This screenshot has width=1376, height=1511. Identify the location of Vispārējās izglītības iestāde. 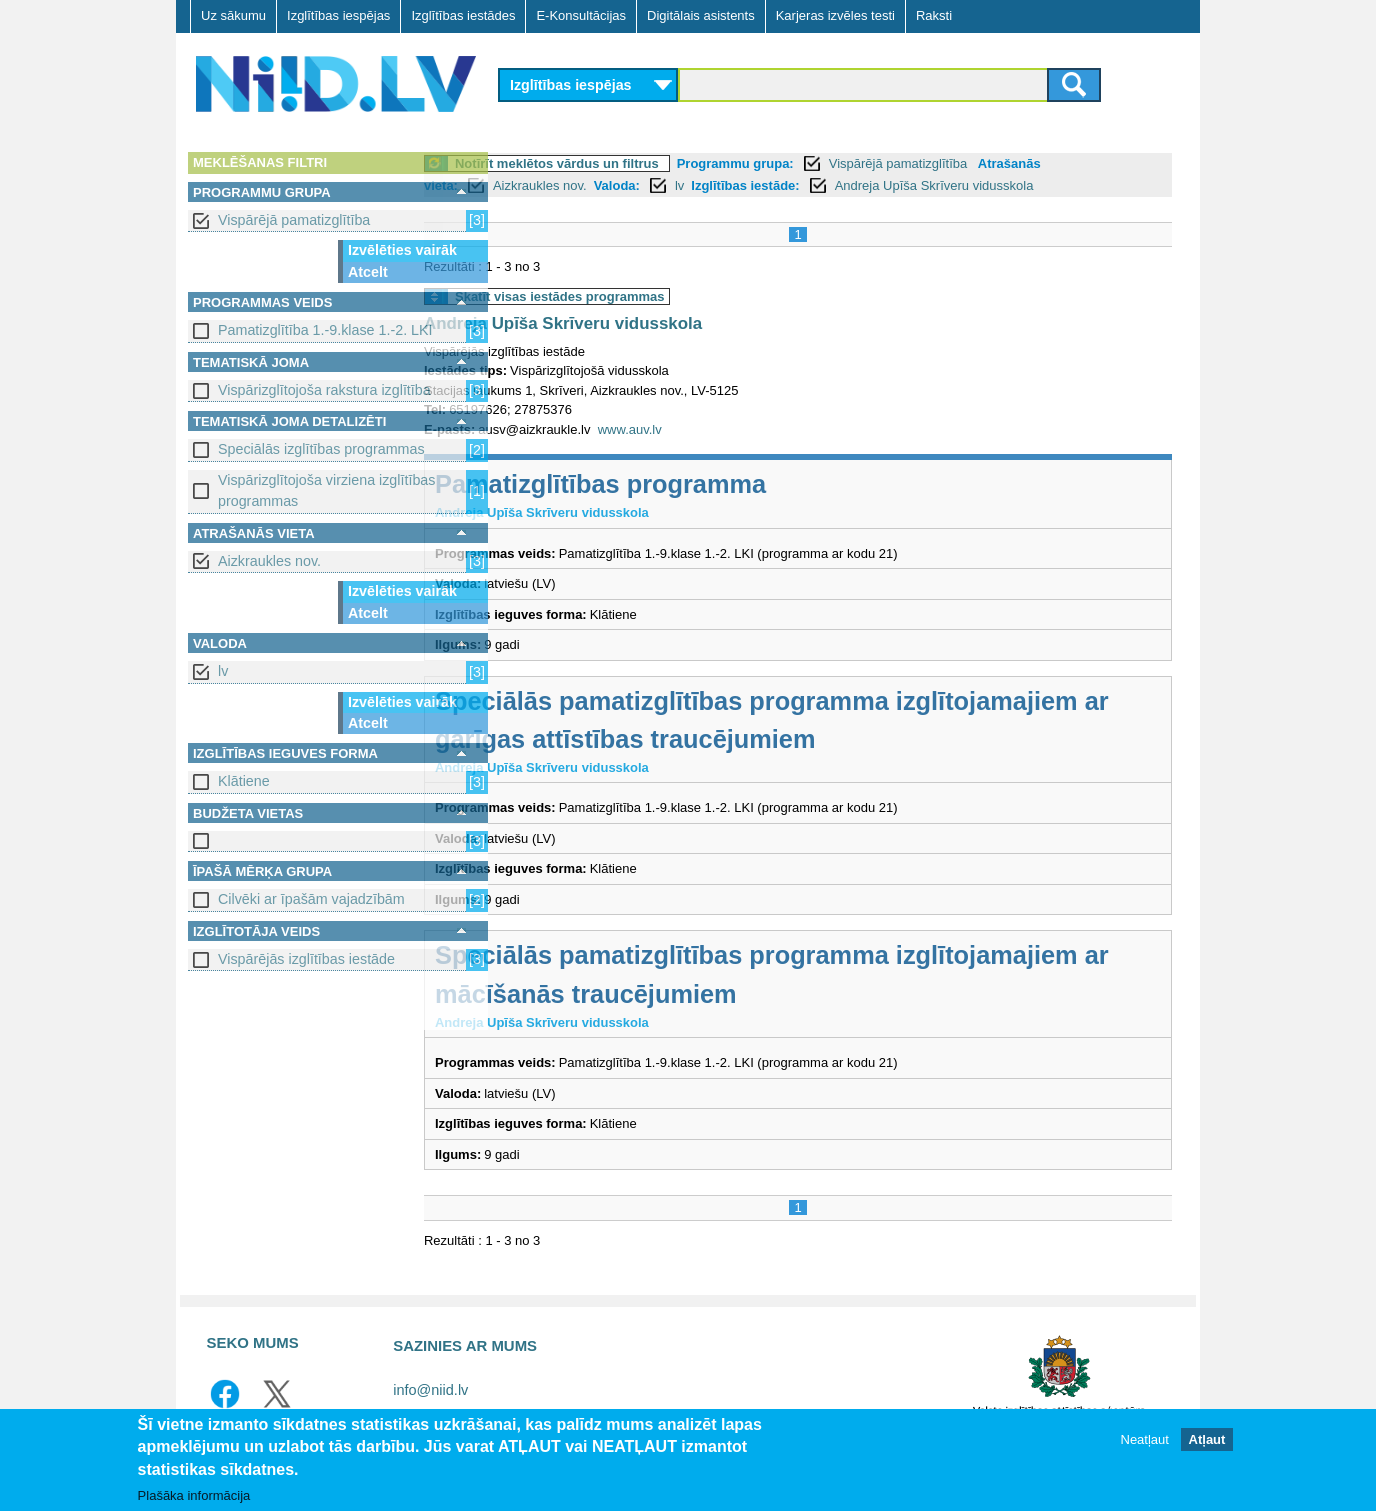
(306, 959).